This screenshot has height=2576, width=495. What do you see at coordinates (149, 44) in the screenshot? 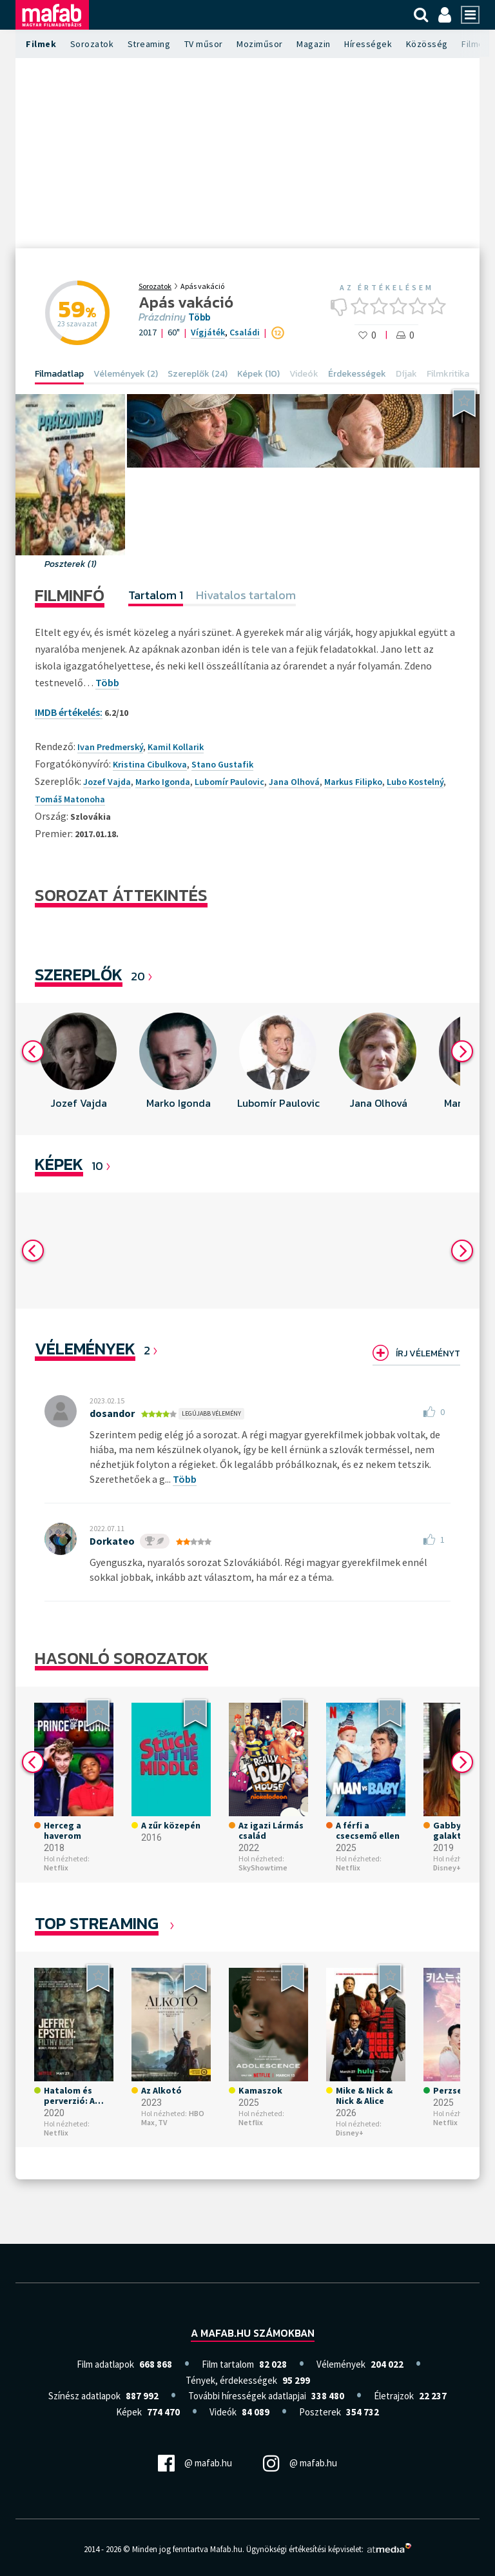
I see `Streaming` at bounding box center [149, 44].